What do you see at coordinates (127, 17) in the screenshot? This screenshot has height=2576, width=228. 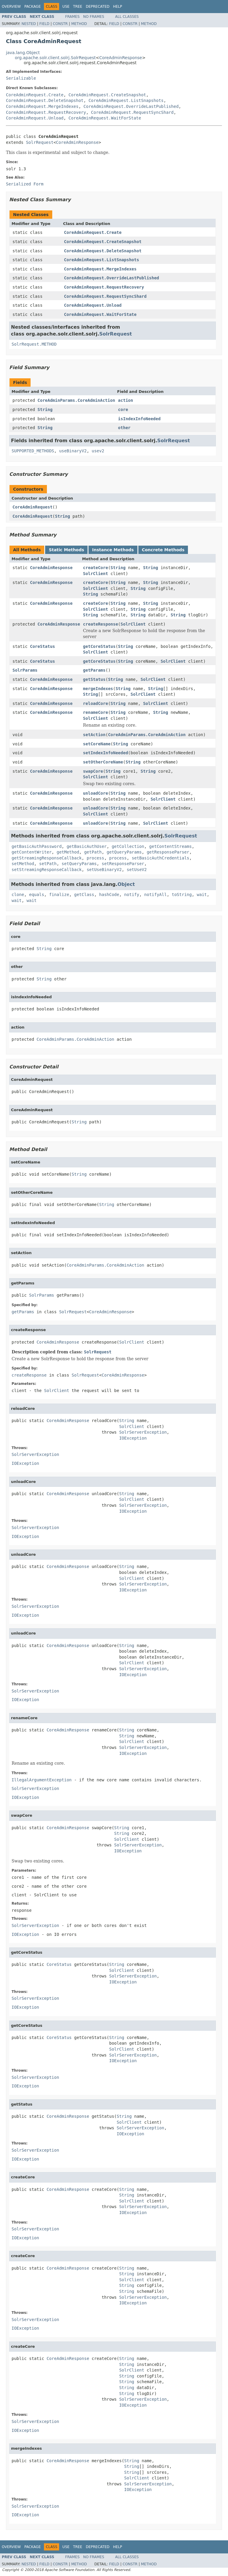 I see `All Classes` at bounding box center [127, 17].